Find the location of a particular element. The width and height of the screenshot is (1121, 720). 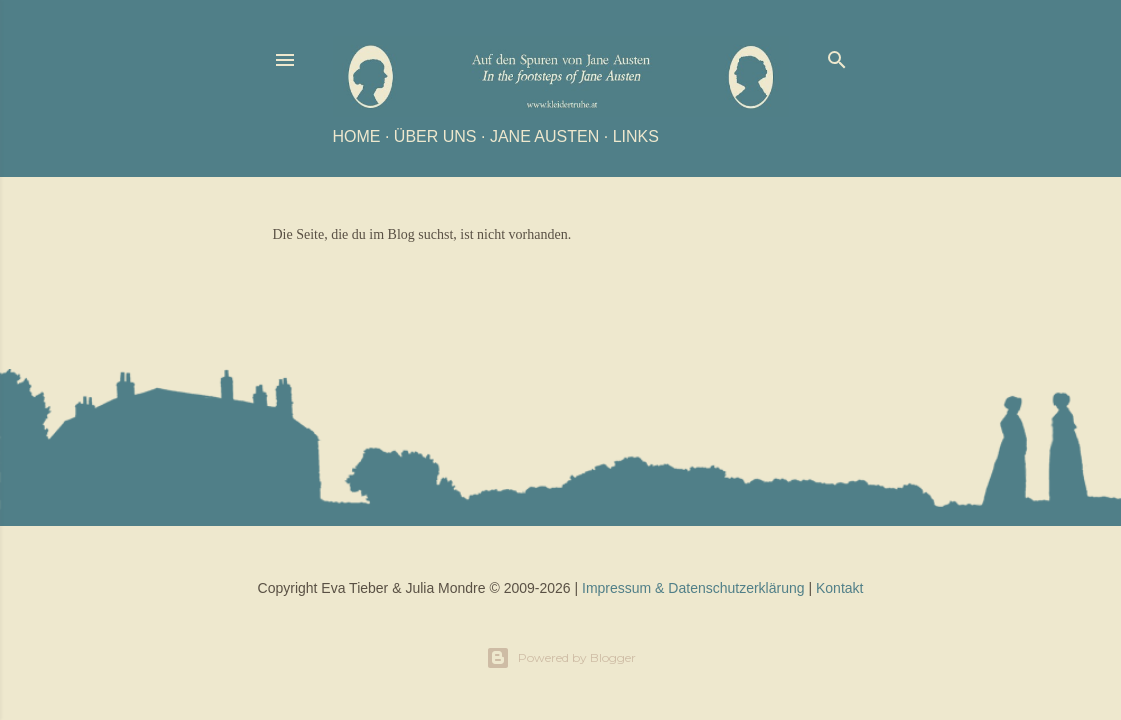

Home is located at coordinates (357, 136).